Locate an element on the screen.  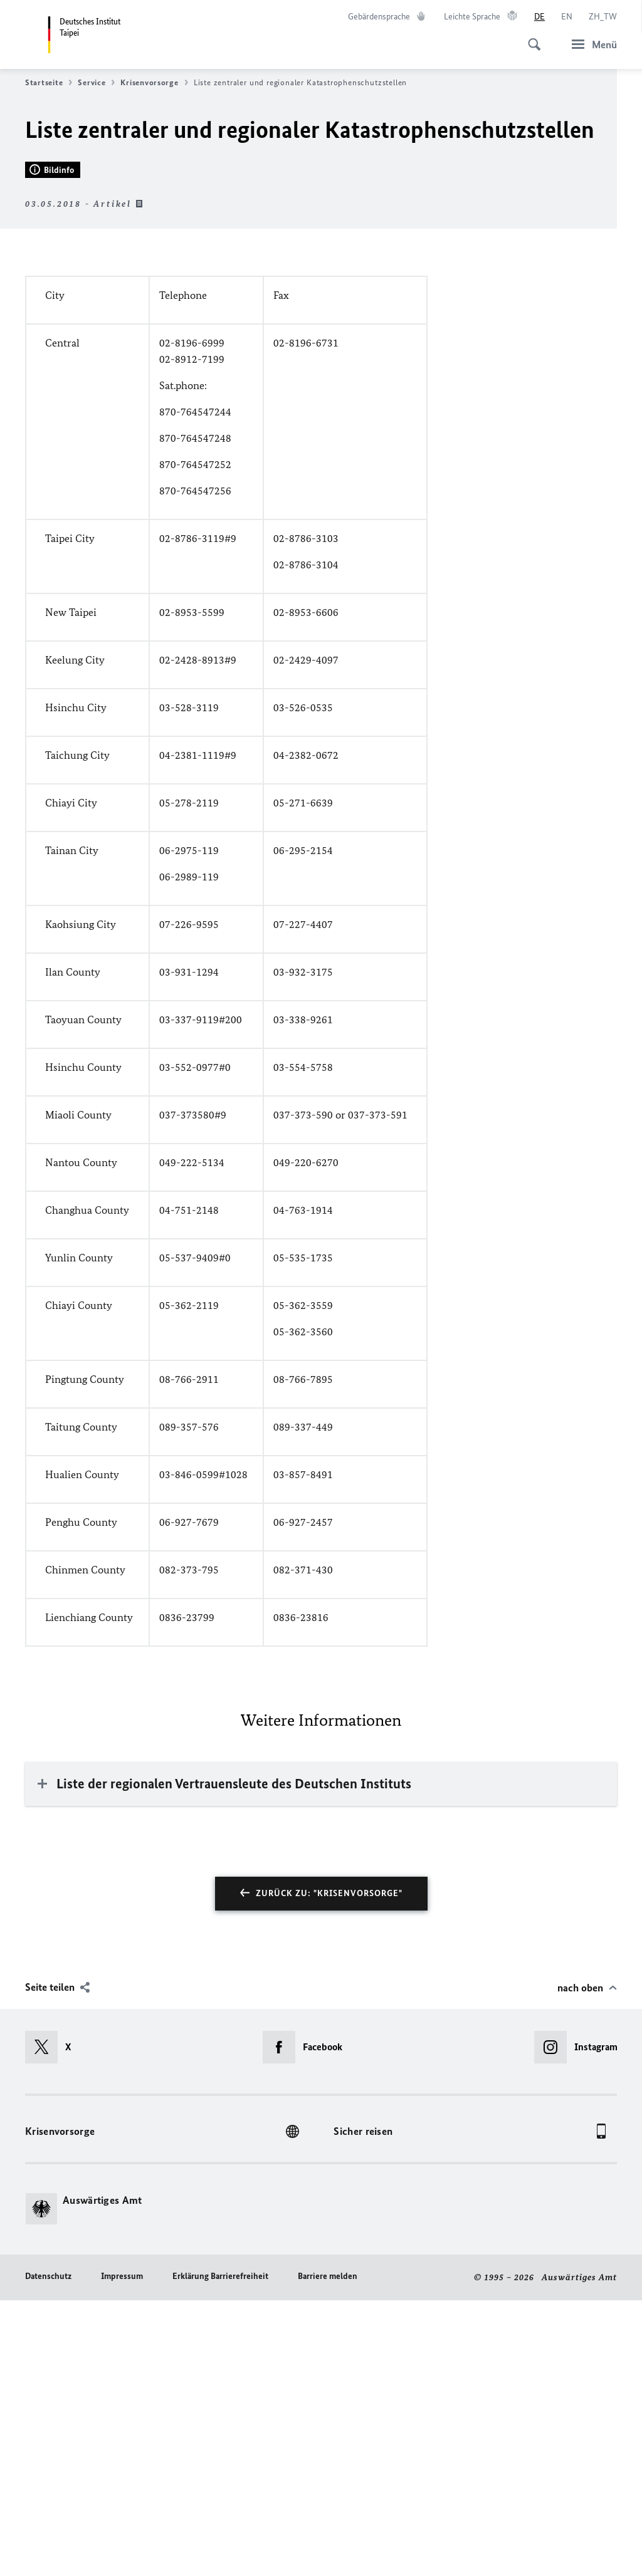
Krisenvorsorge is located at coordinates (153, 82).